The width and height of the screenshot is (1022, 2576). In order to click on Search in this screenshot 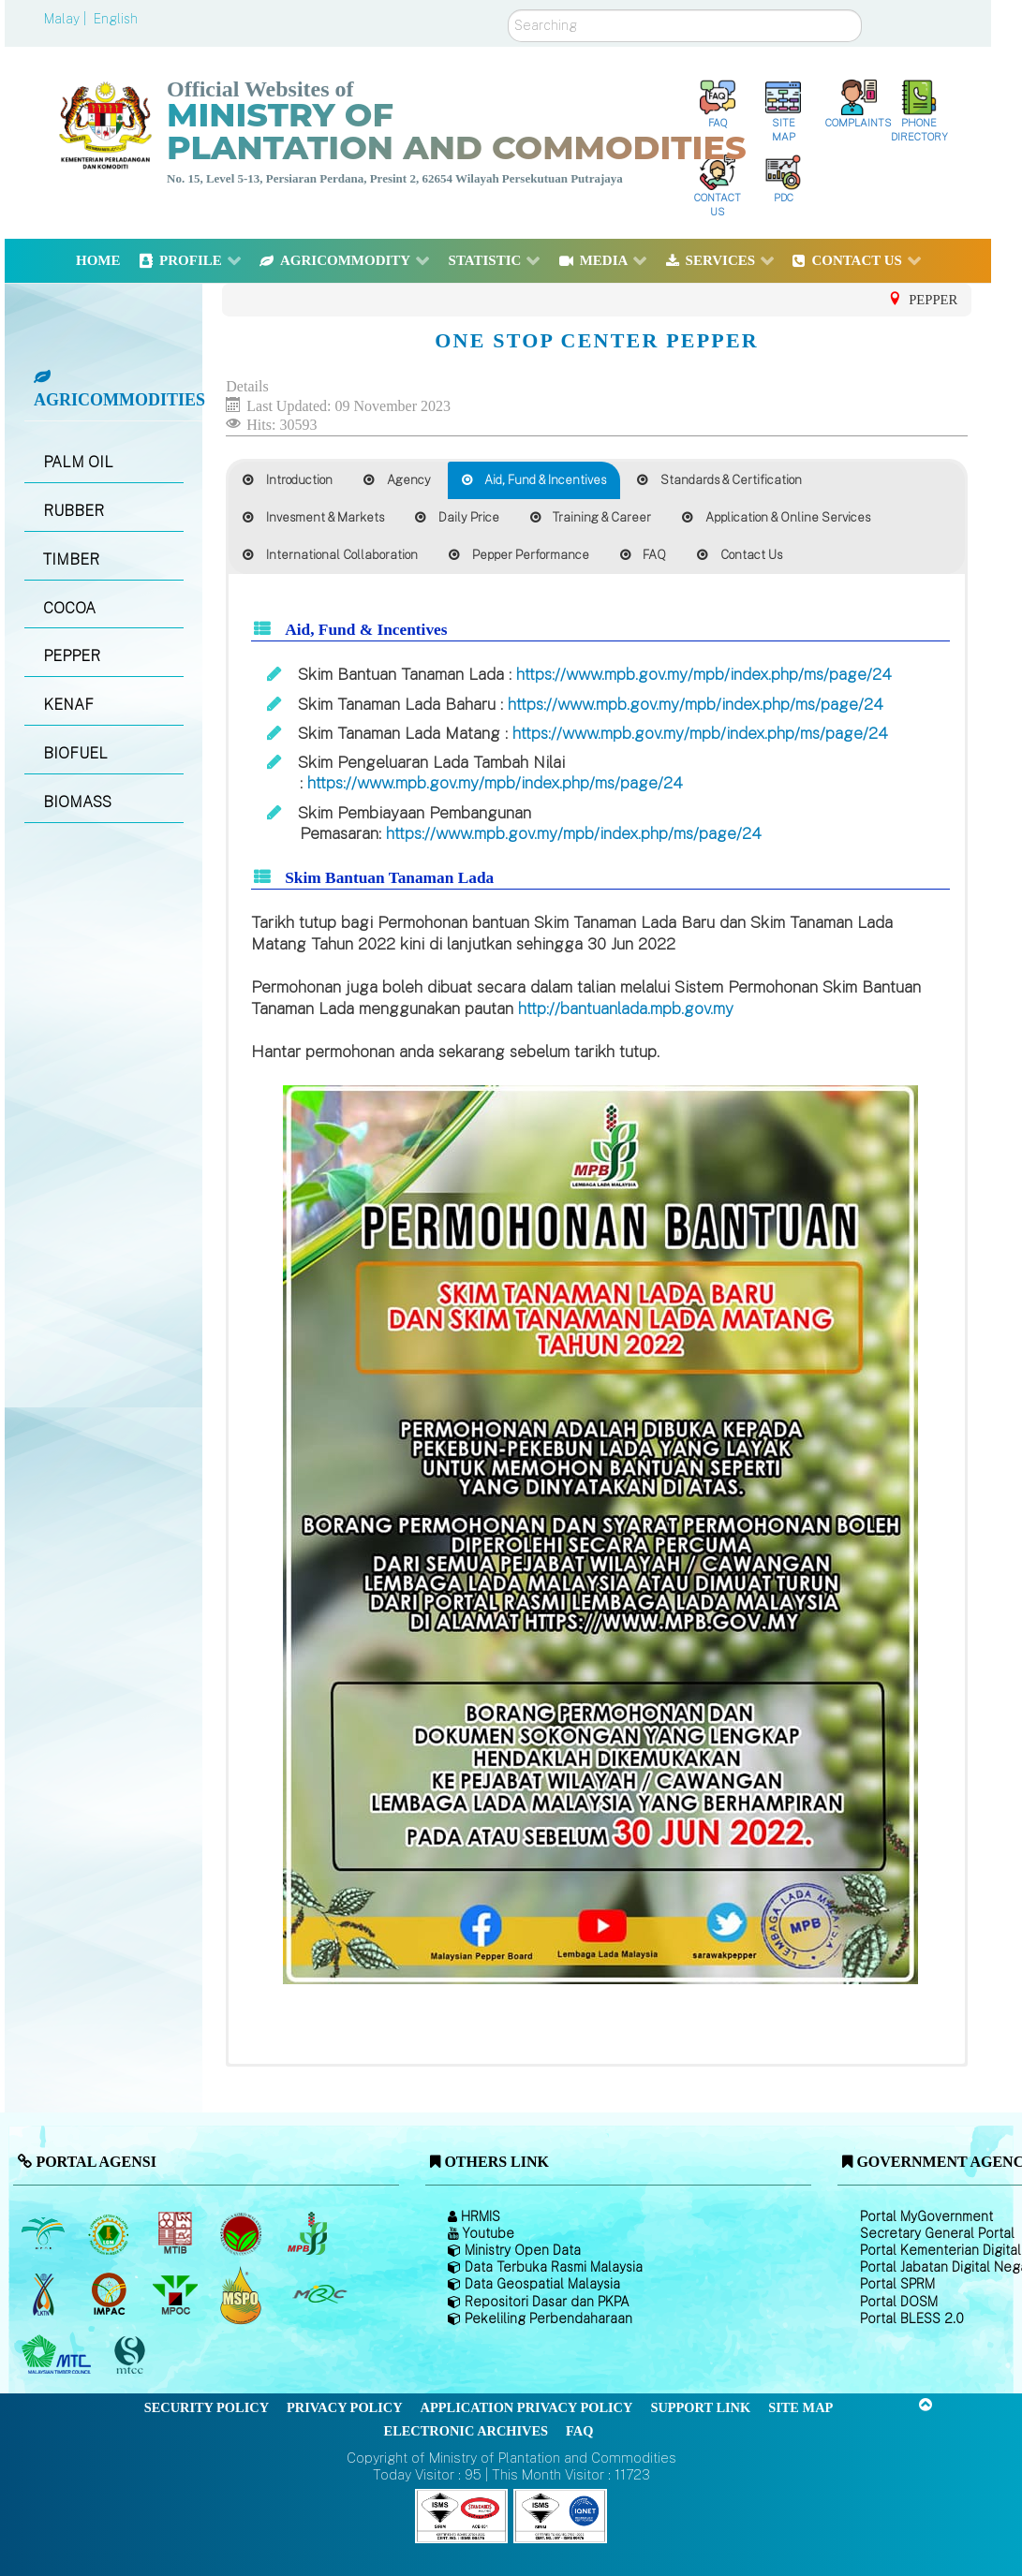, I will do `click(508, 9)`.